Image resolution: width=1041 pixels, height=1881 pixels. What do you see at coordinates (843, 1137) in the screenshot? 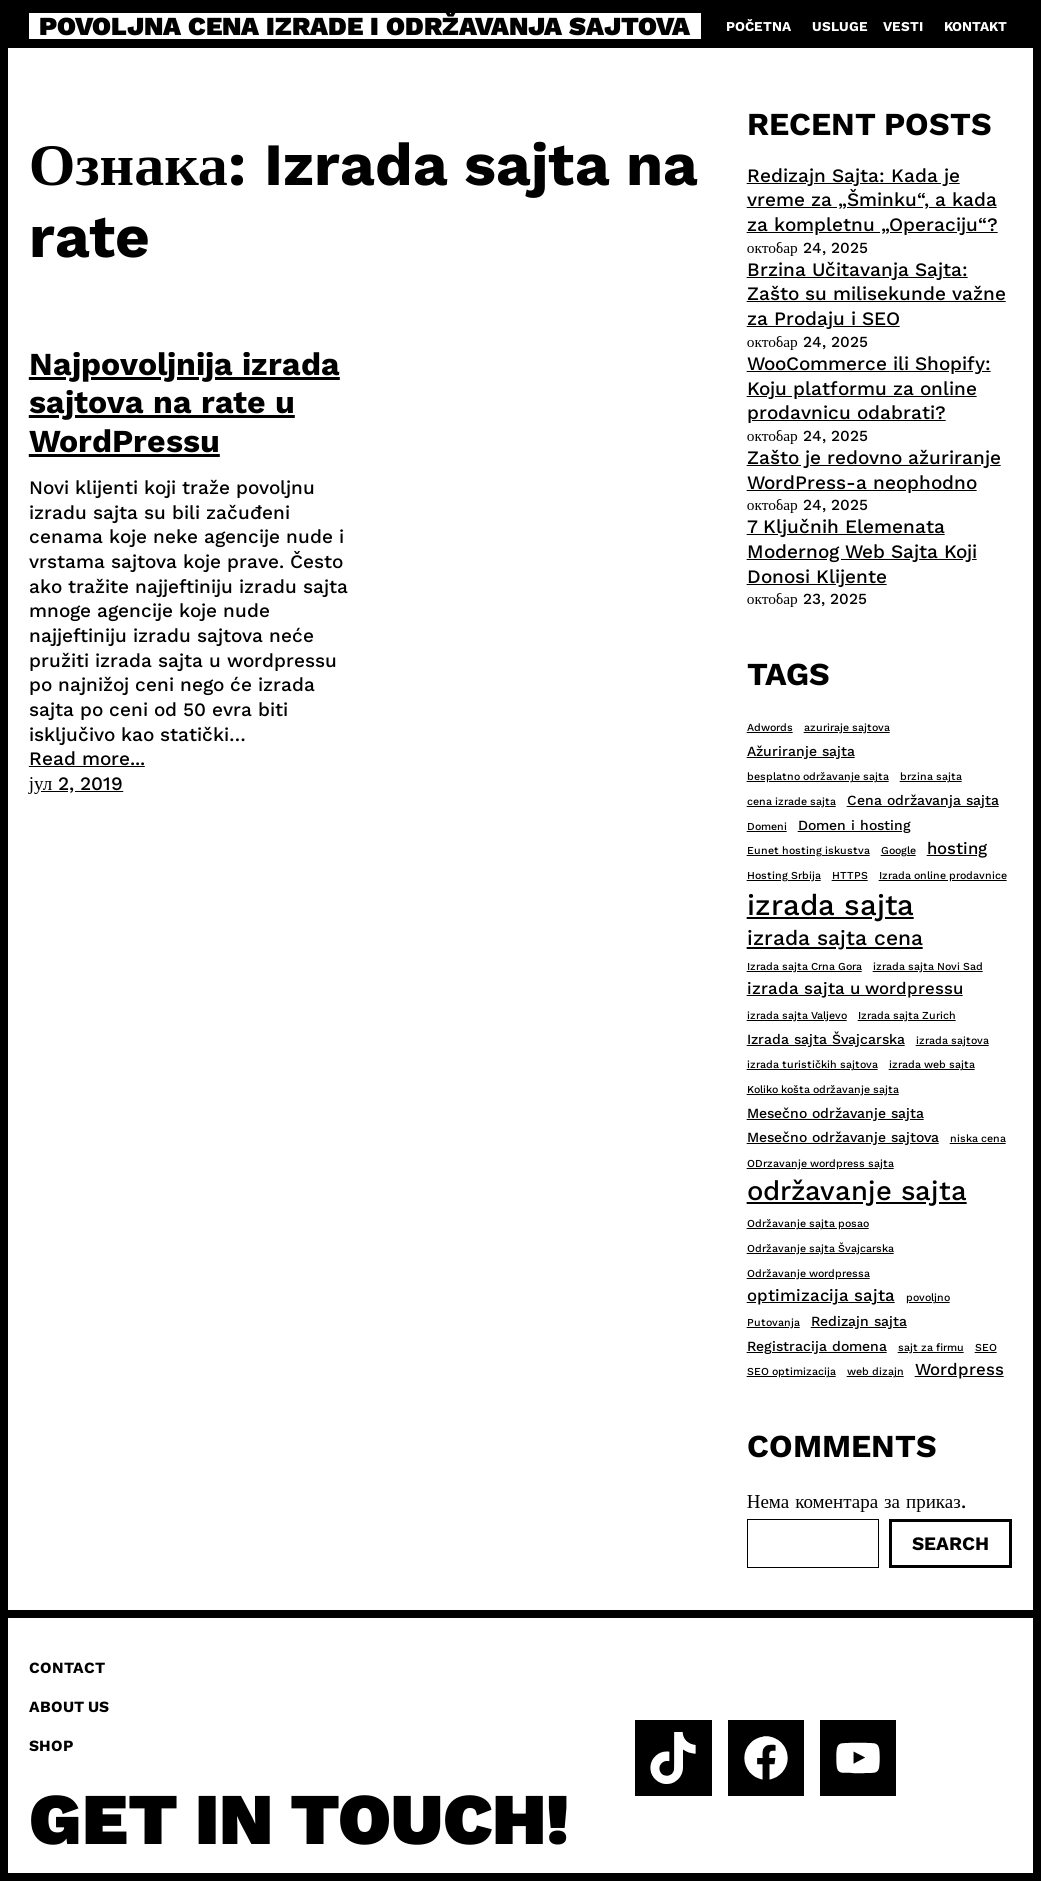
I see `Mesečno održavanje sajtova [Mesečno održavanje sajtova (3 ставке)]` at bounding box center [843, 1137].